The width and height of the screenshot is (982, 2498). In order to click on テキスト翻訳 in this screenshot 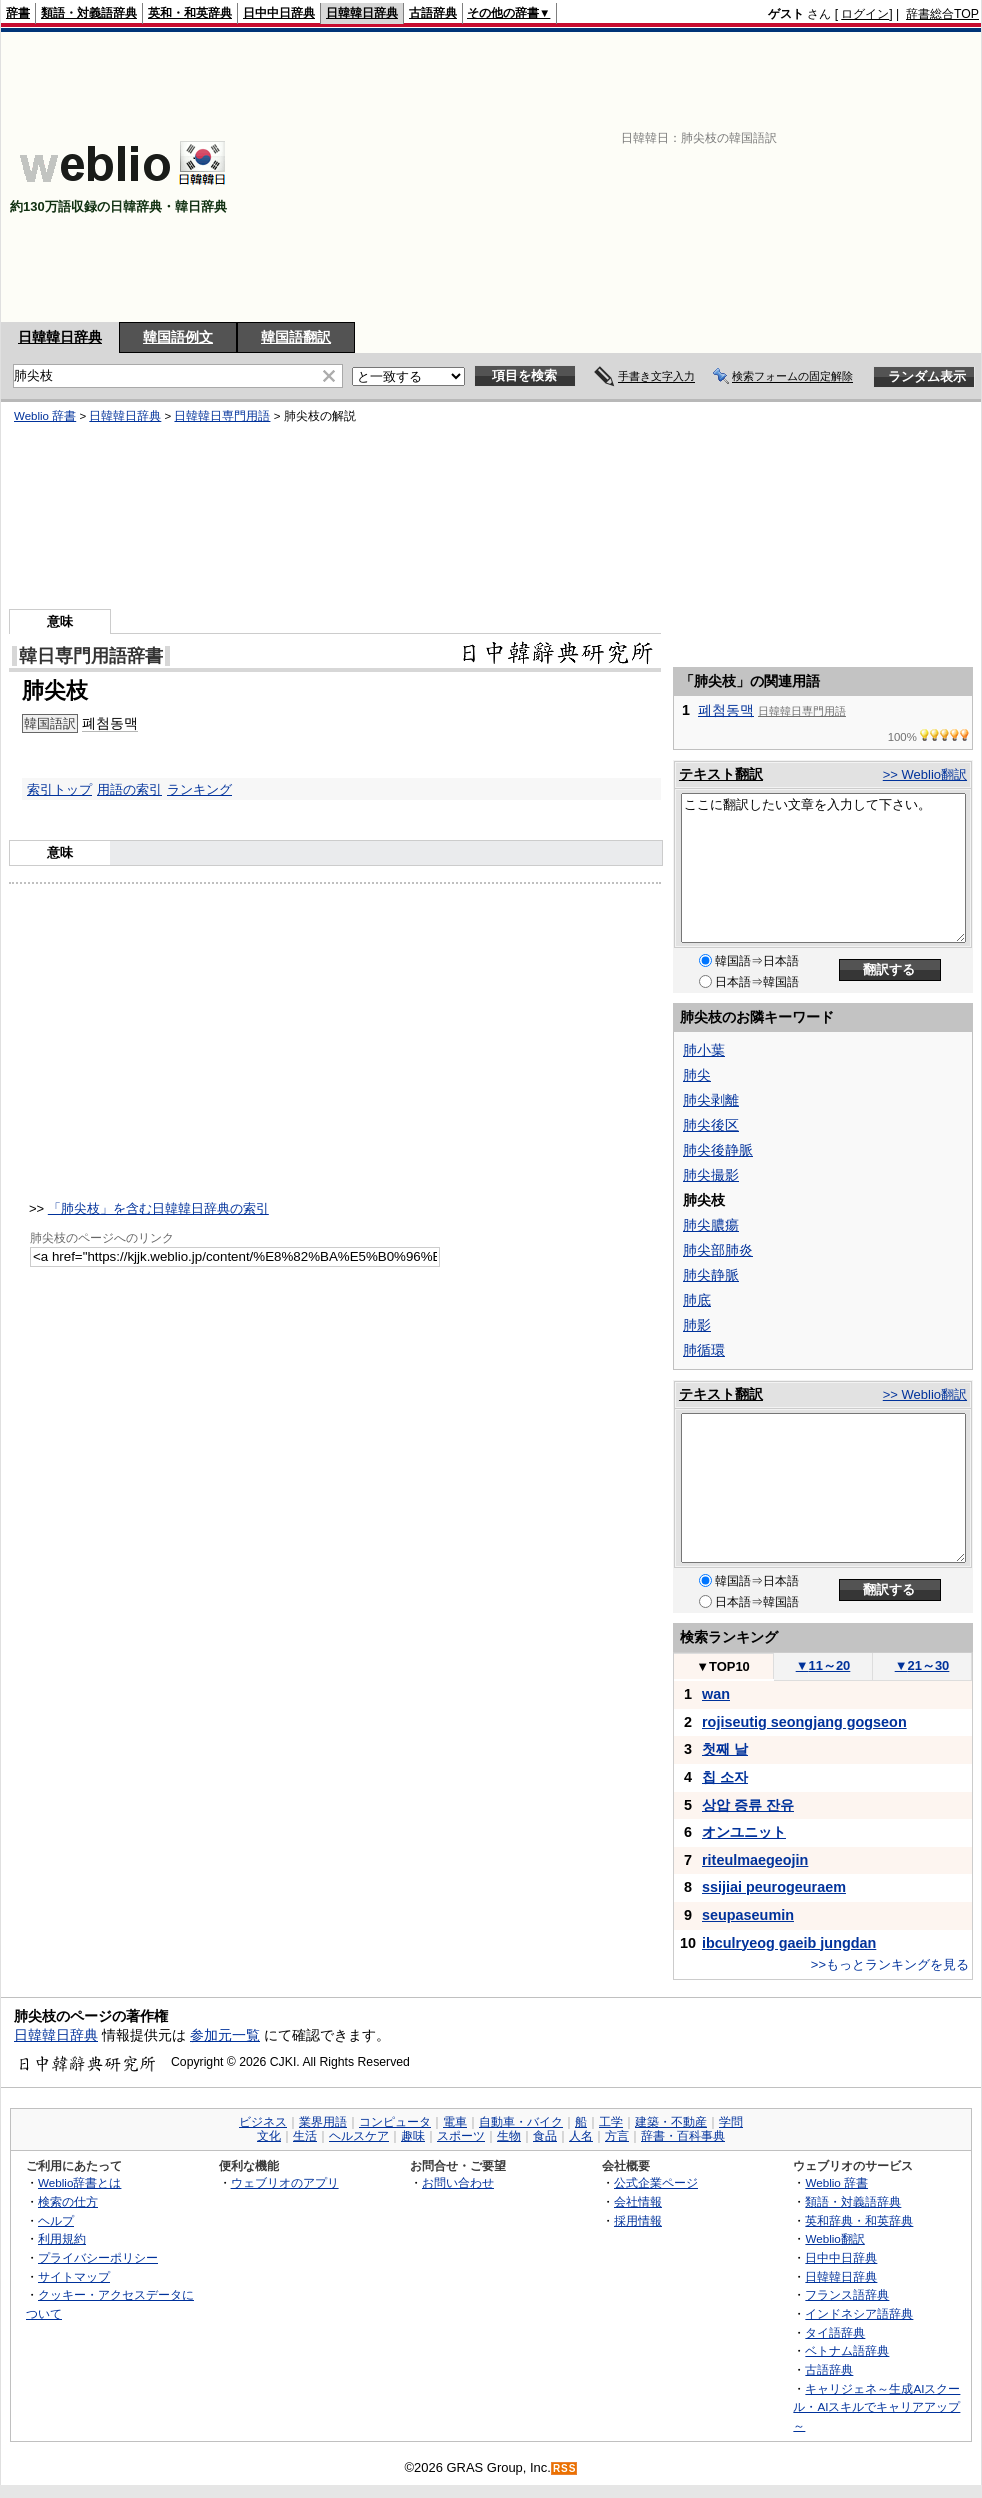, I will do `click(721, 774)`.